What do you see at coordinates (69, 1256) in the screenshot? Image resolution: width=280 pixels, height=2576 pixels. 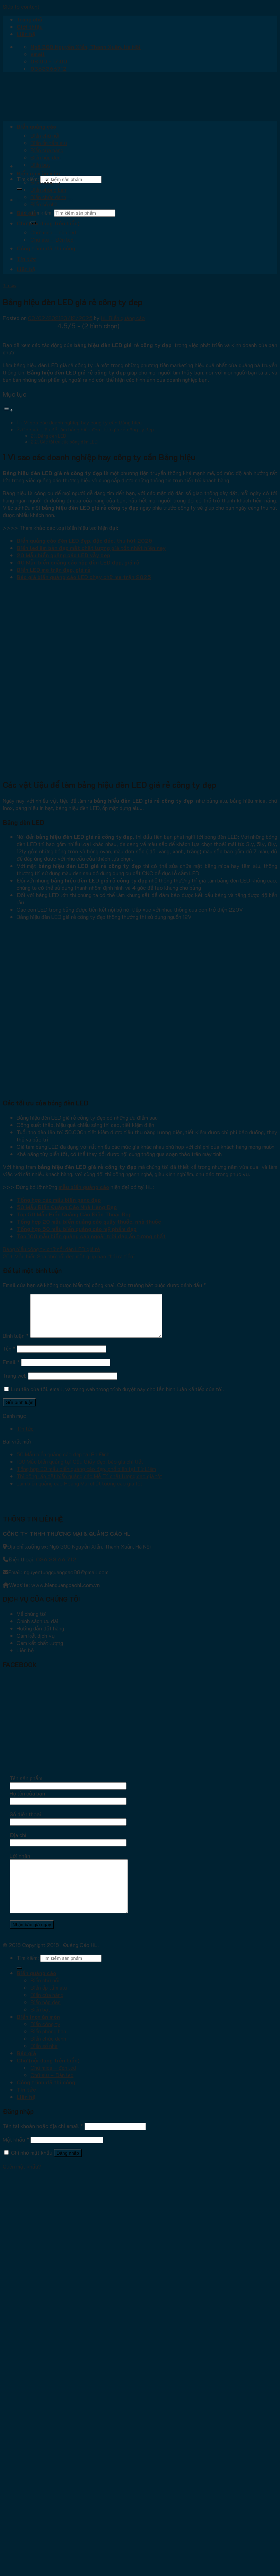 I see `20+ Mẫu biển Spa chữ nổi đẹp mắt giúp bạn “hái ra tiền”` at bounding box center [69, 1256].